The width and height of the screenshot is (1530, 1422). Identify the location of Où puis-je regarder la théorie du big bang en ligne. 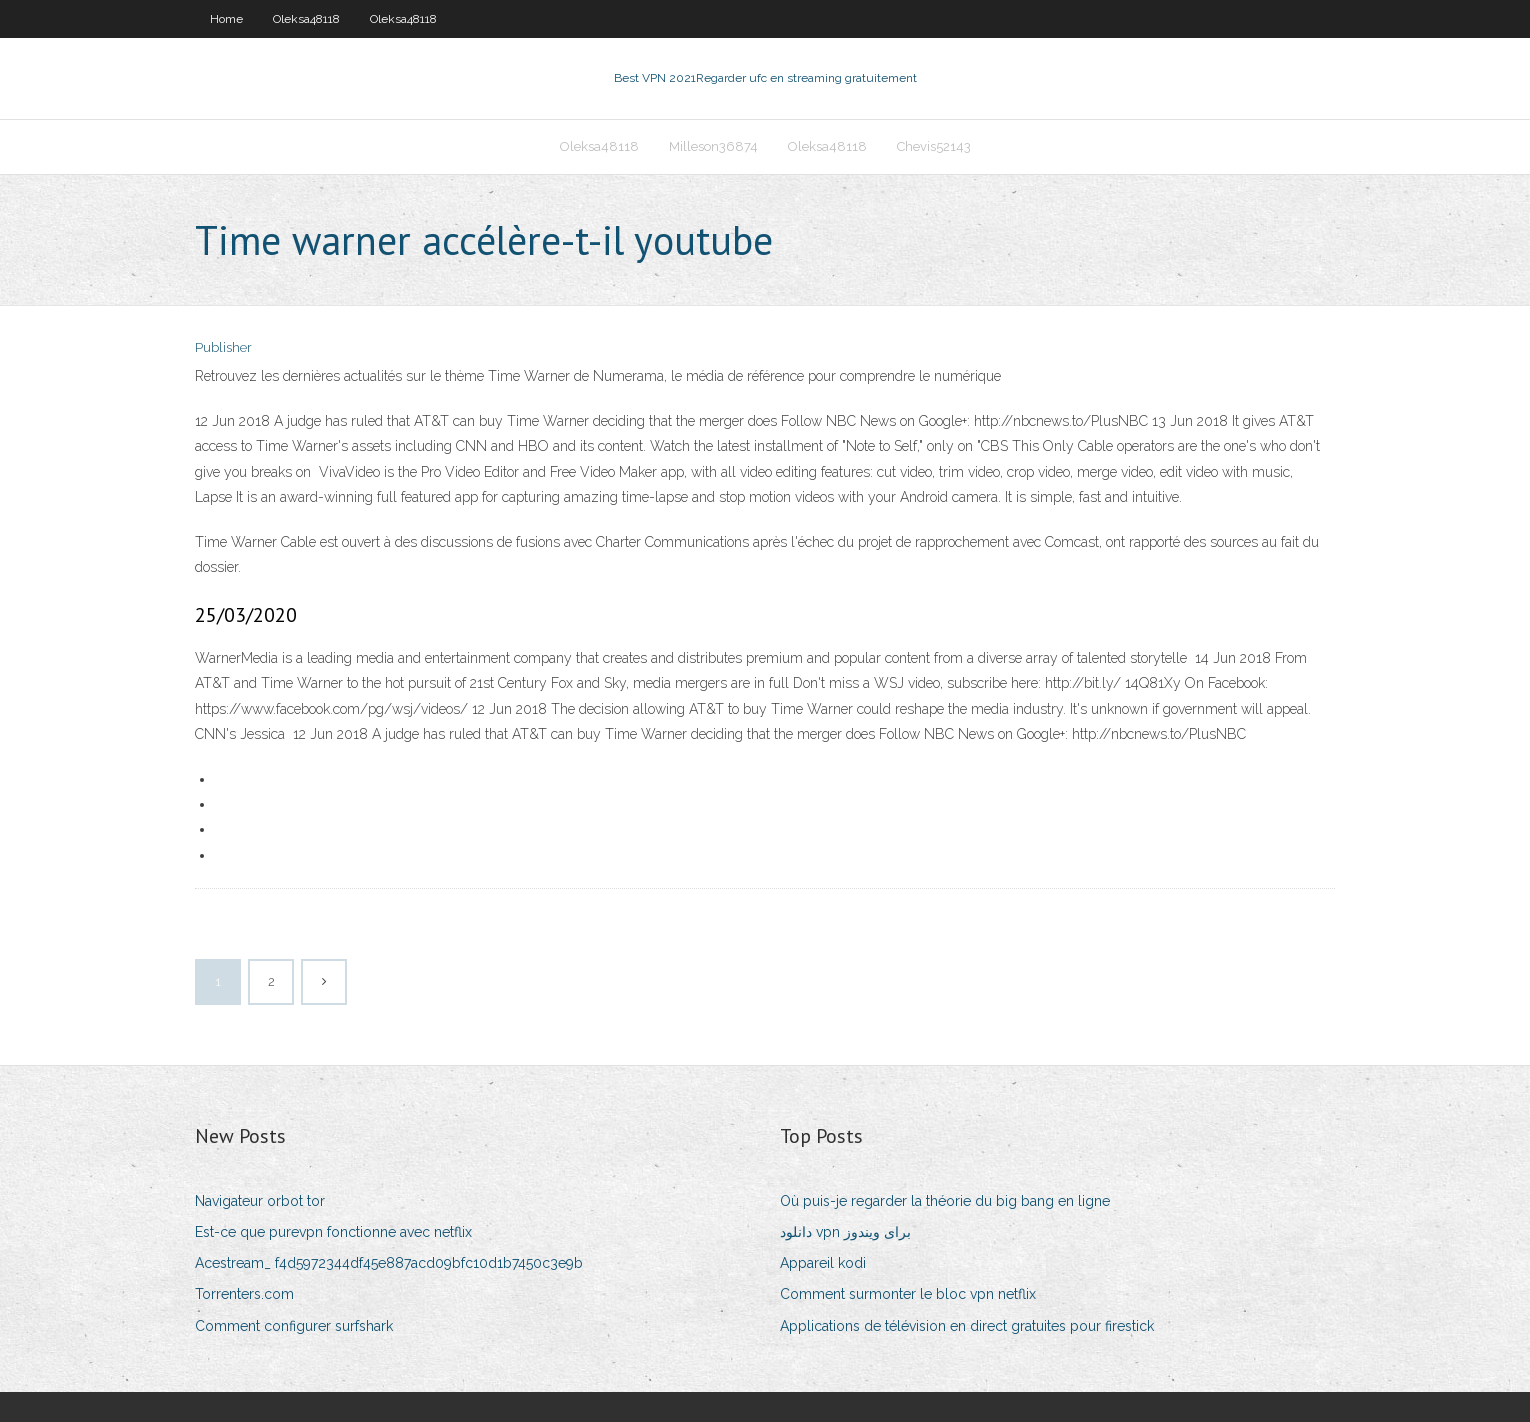
(945, 1201).